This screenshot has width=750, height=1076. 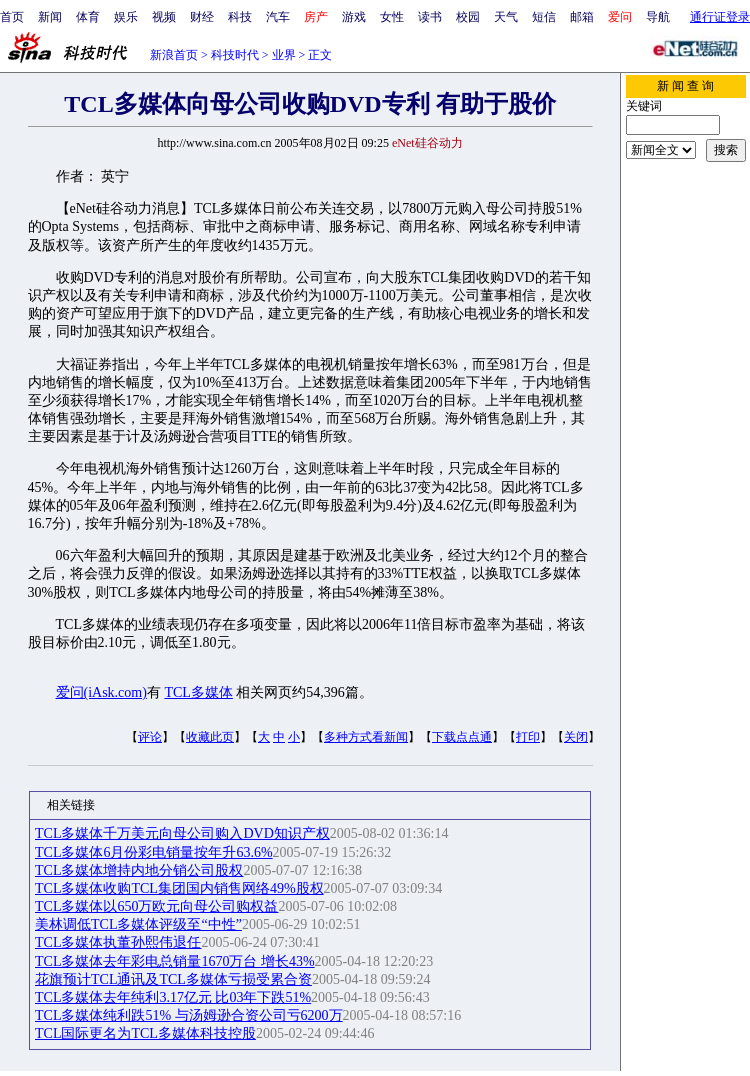 What do you see at coordinates (240, 17) in the screenshot?
I see `科技` at bounding box center [240, 17].